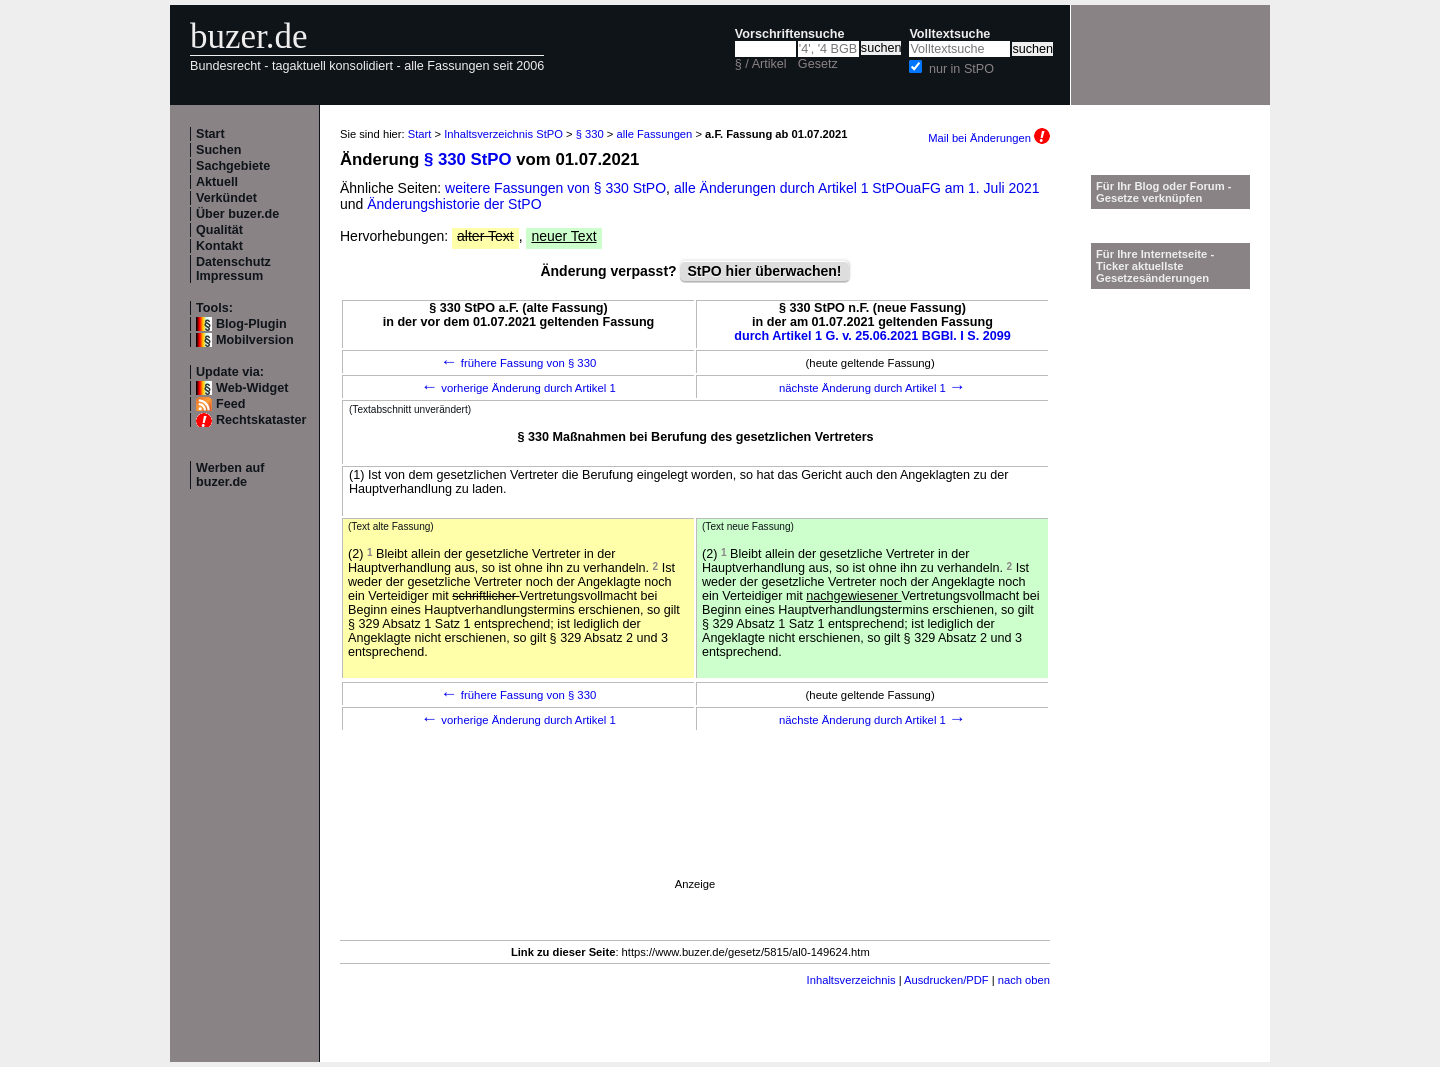  Describe the element at coordinates (872, 336) in the screenshot. I see `durch Artikel 1 G. v. 25.06.2021 BGBl. I S. 2099` at that location.